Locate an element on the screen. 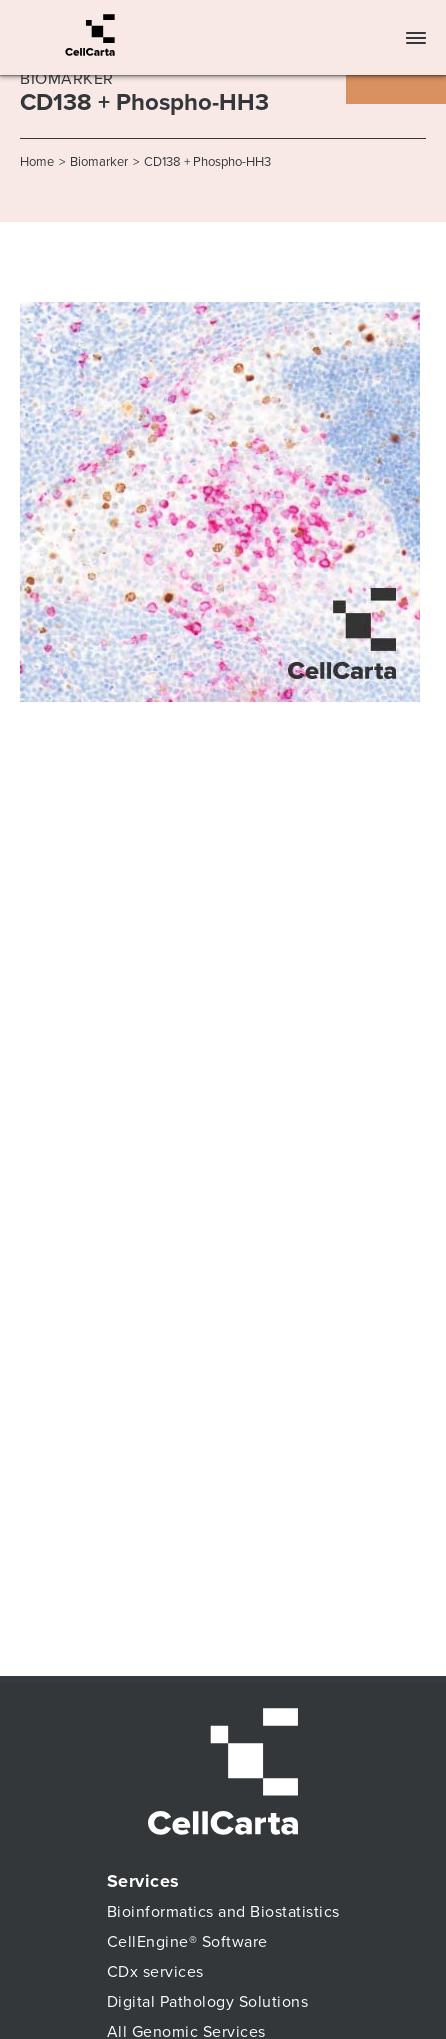 Image resolution: width=446 pixels, height=2039 pixels. CD138 + Phospho-HH3 is located at coordinates (207, 162).